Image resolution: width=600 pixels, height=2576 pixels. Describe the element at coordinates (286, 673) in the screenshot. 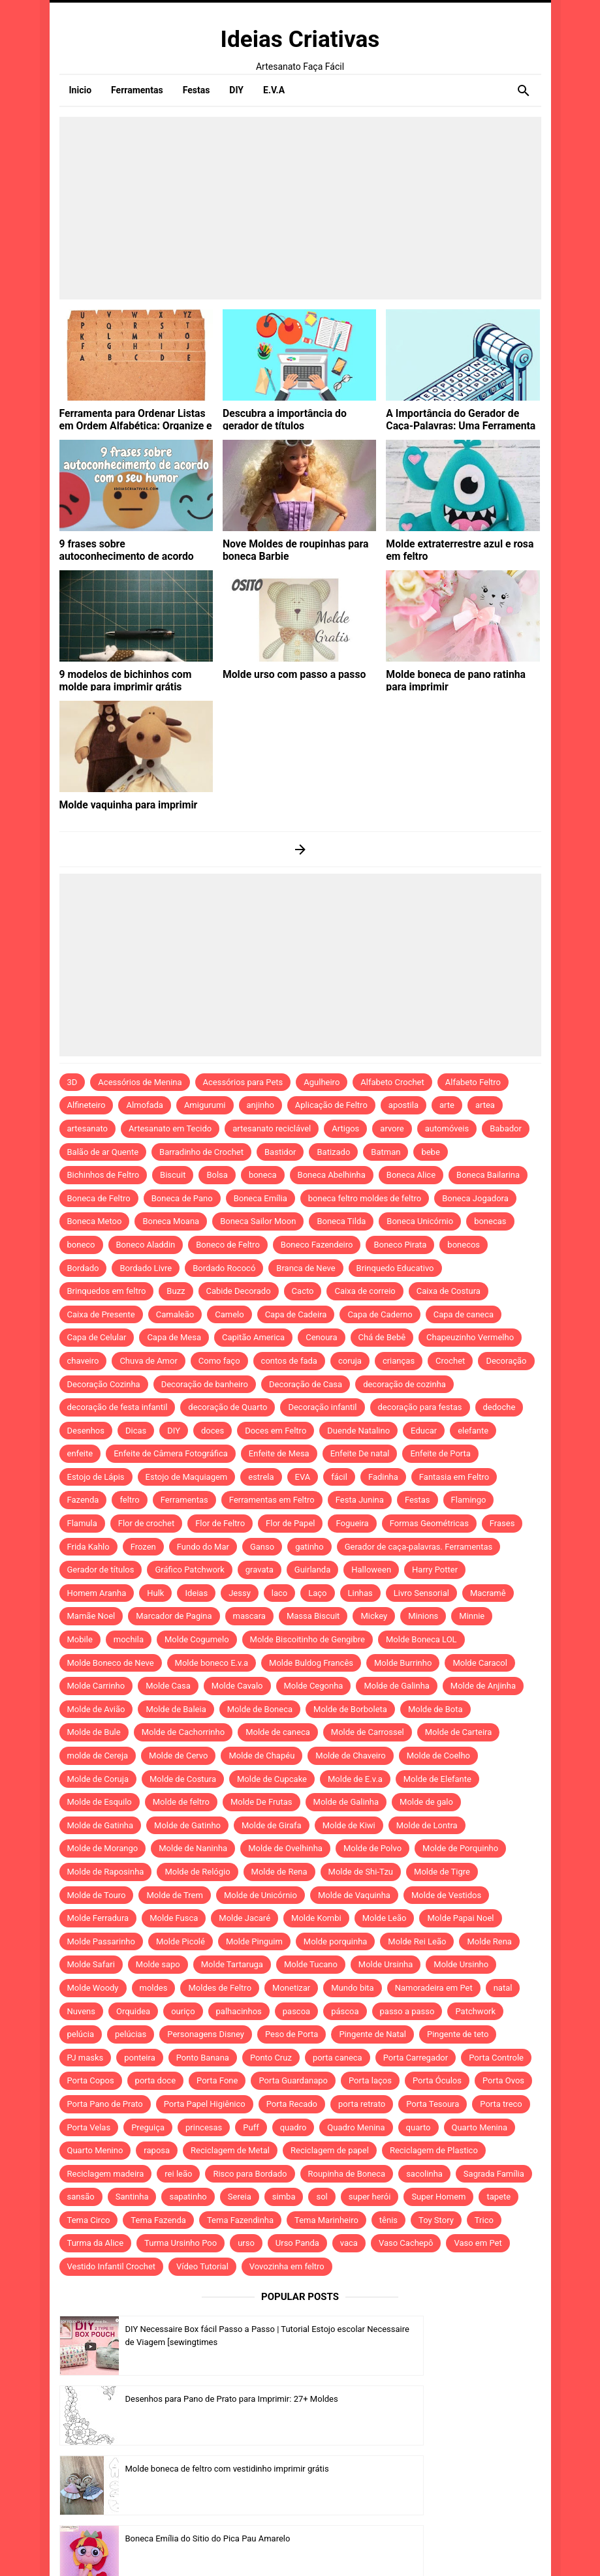

I see `Molde urso com passo a passo` at that location.